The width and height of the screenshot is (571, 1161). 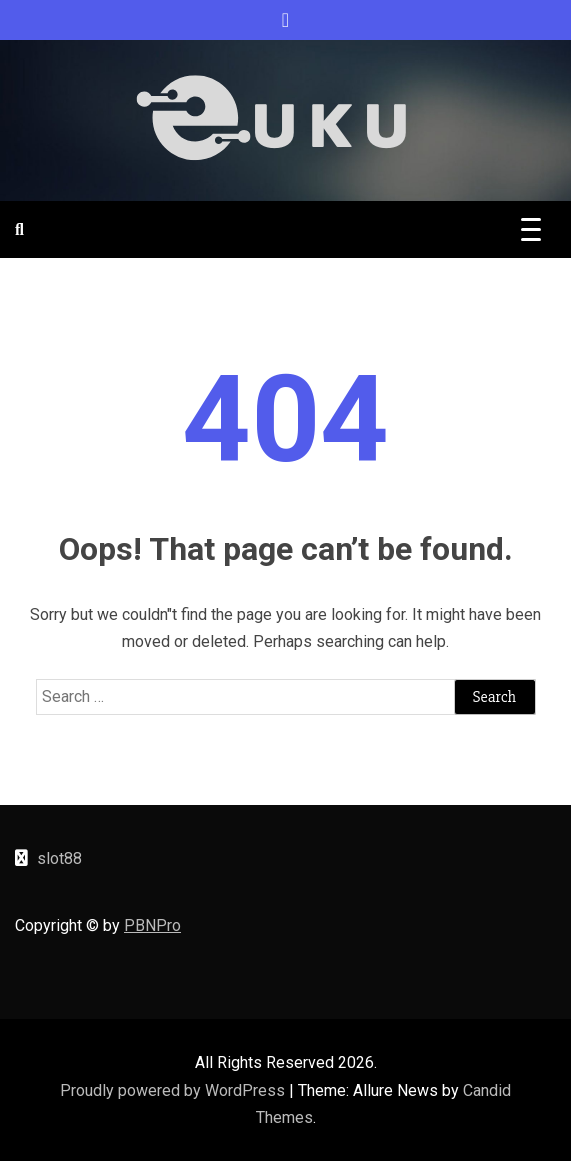 I want to click on PBNPro, so click(x=152, y=925).